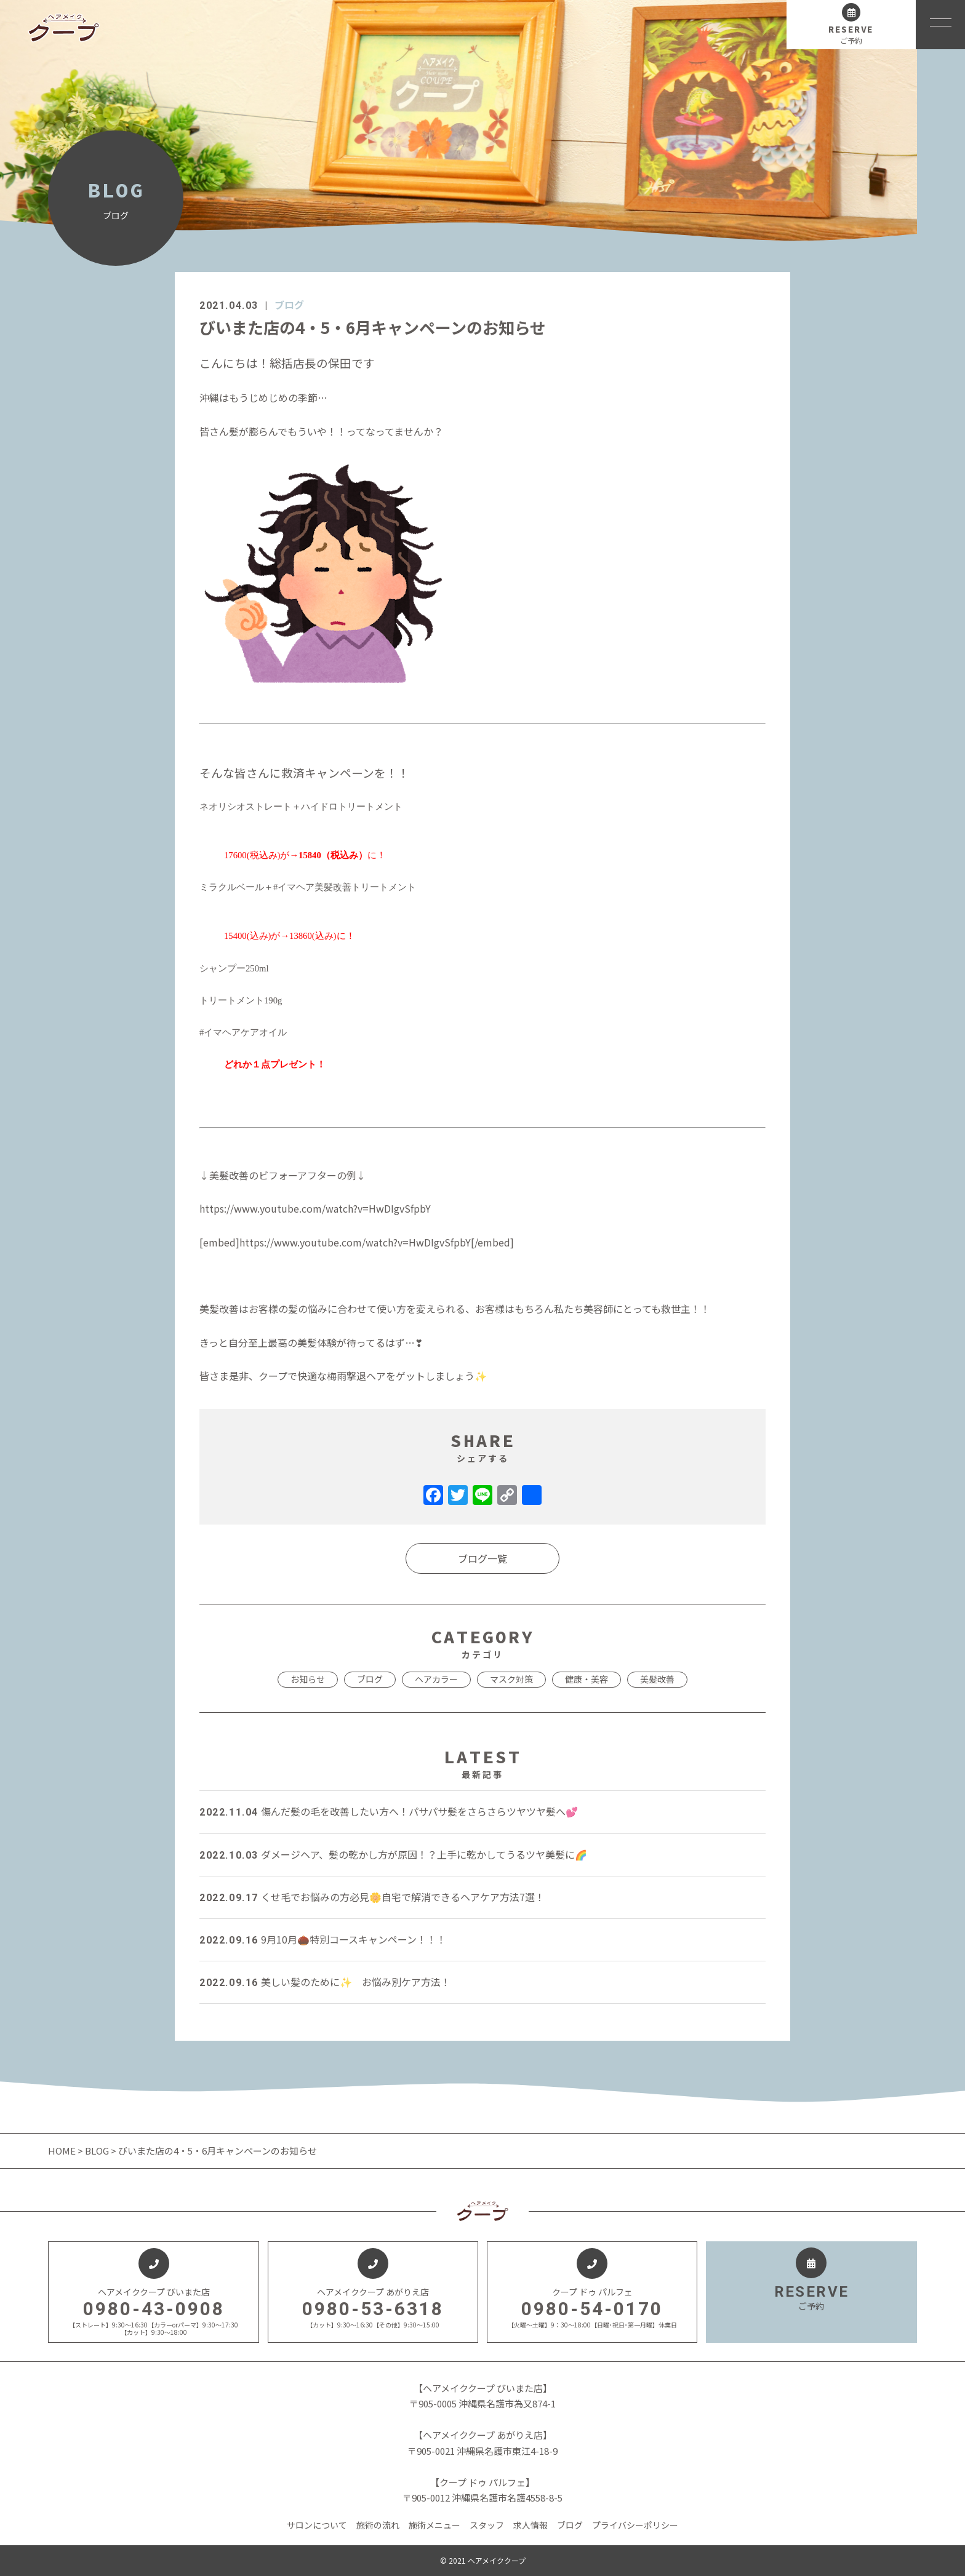 The width and height of the screenshot is (965, 2576). What do you see at coordinates (635, 2525) in the screenshot?
I see `プライバシーポリシー` at bounding box center [635, 2525].